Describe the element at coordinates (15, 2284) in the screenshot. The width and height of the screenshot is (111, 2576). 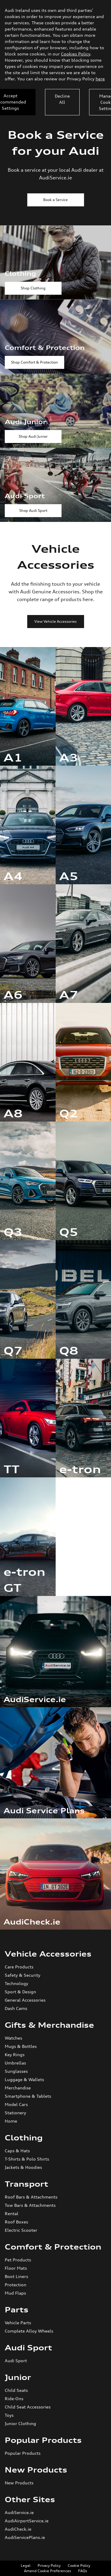
I see `Protection` at that location.